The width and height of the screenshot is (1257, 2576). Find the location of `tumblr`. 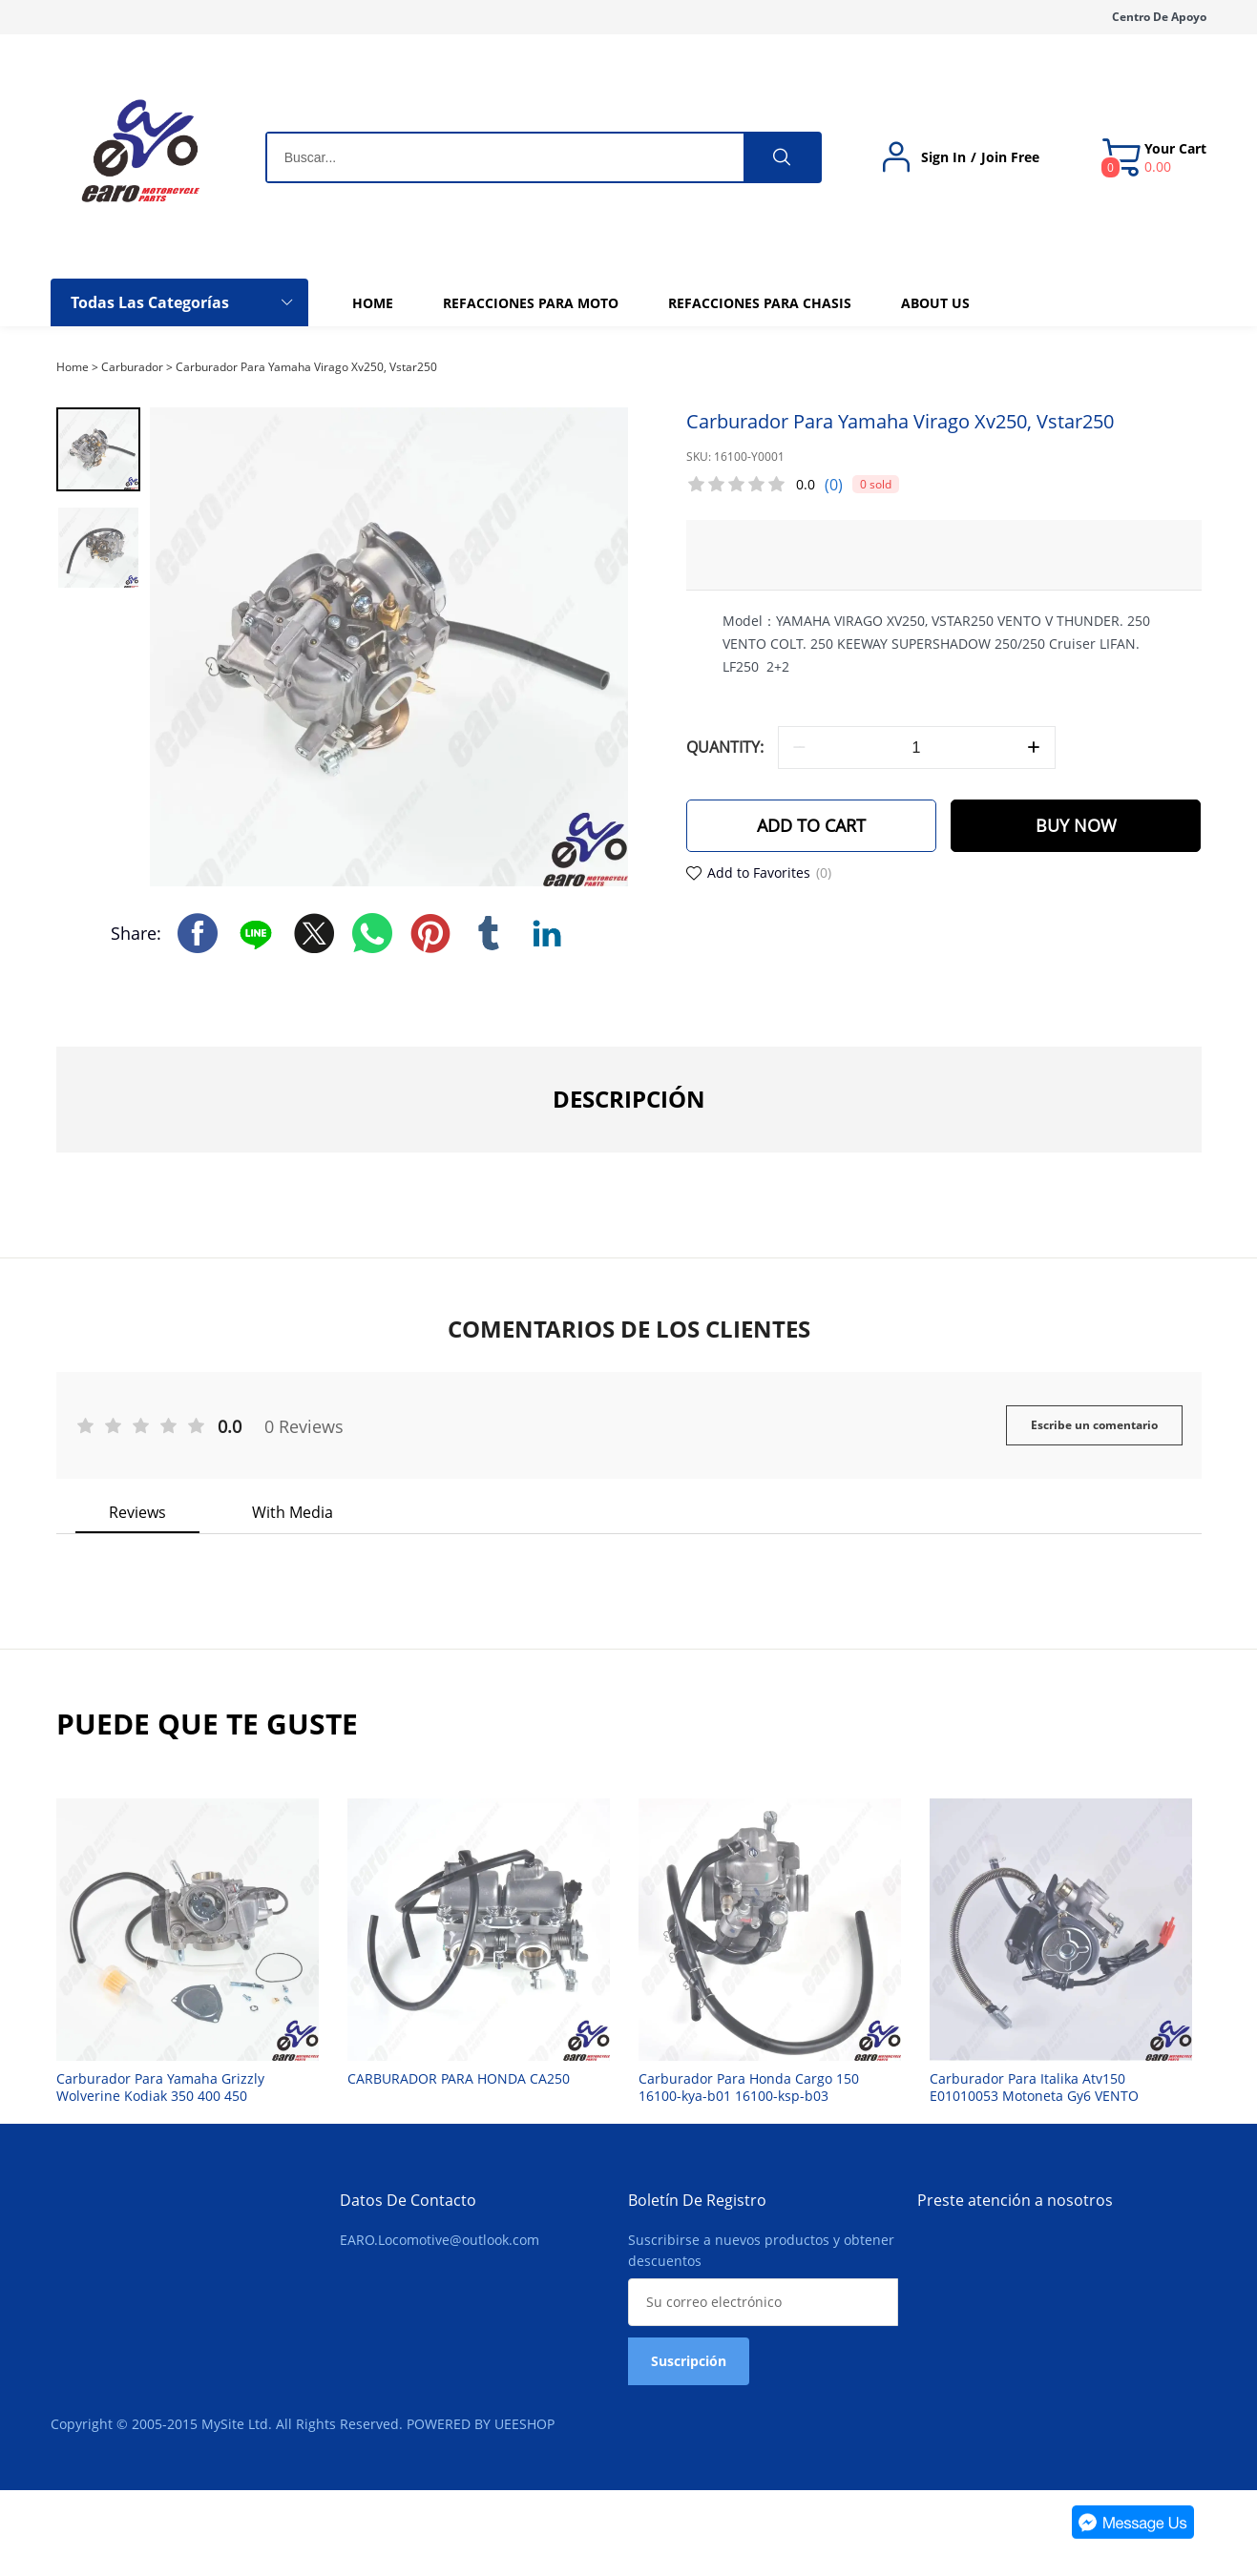

tumblr is located at coordinates (489, 932).